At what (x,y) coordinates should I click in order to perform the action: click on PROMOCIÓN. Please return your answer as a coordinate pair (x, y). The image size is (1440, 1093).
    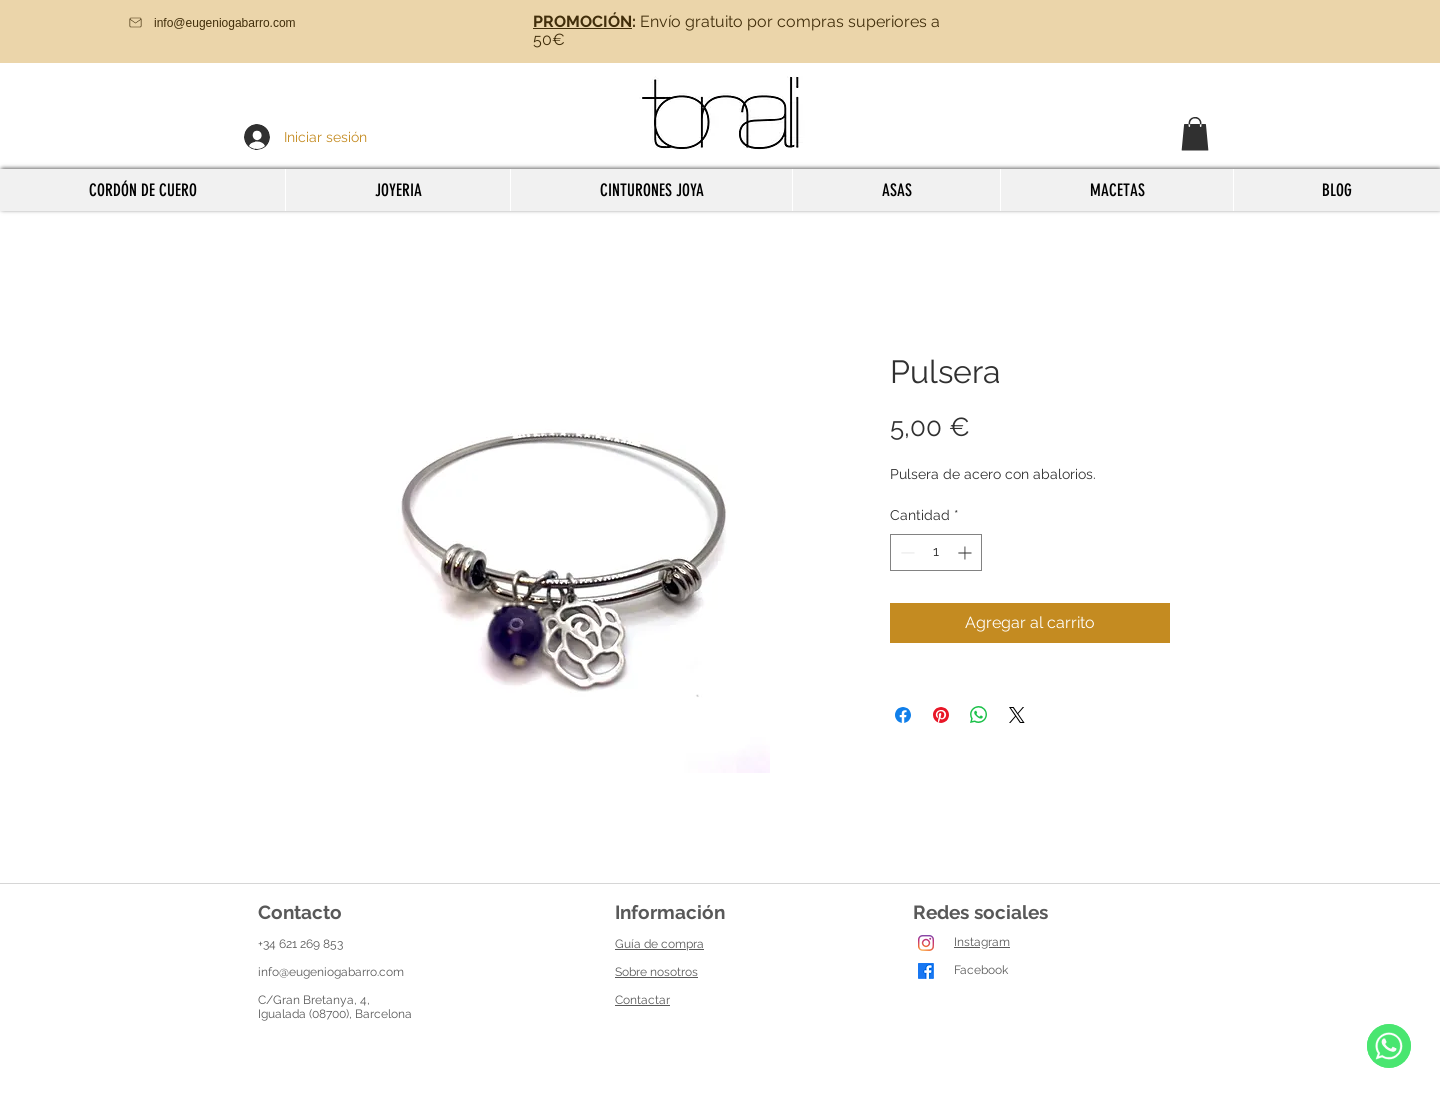
    Looking at the image, I should click on (582, 21).